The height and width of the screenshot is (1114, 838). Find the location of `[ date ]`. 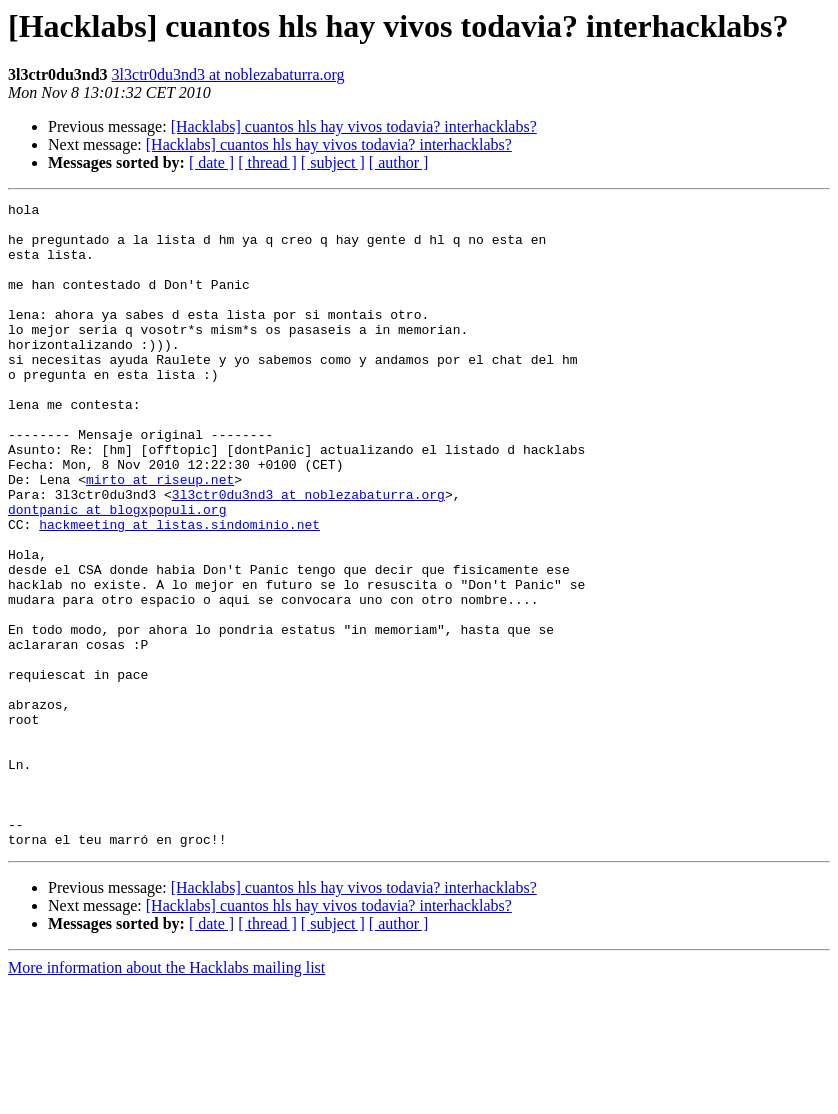

[ date ] is located at coordinates (211, 162).